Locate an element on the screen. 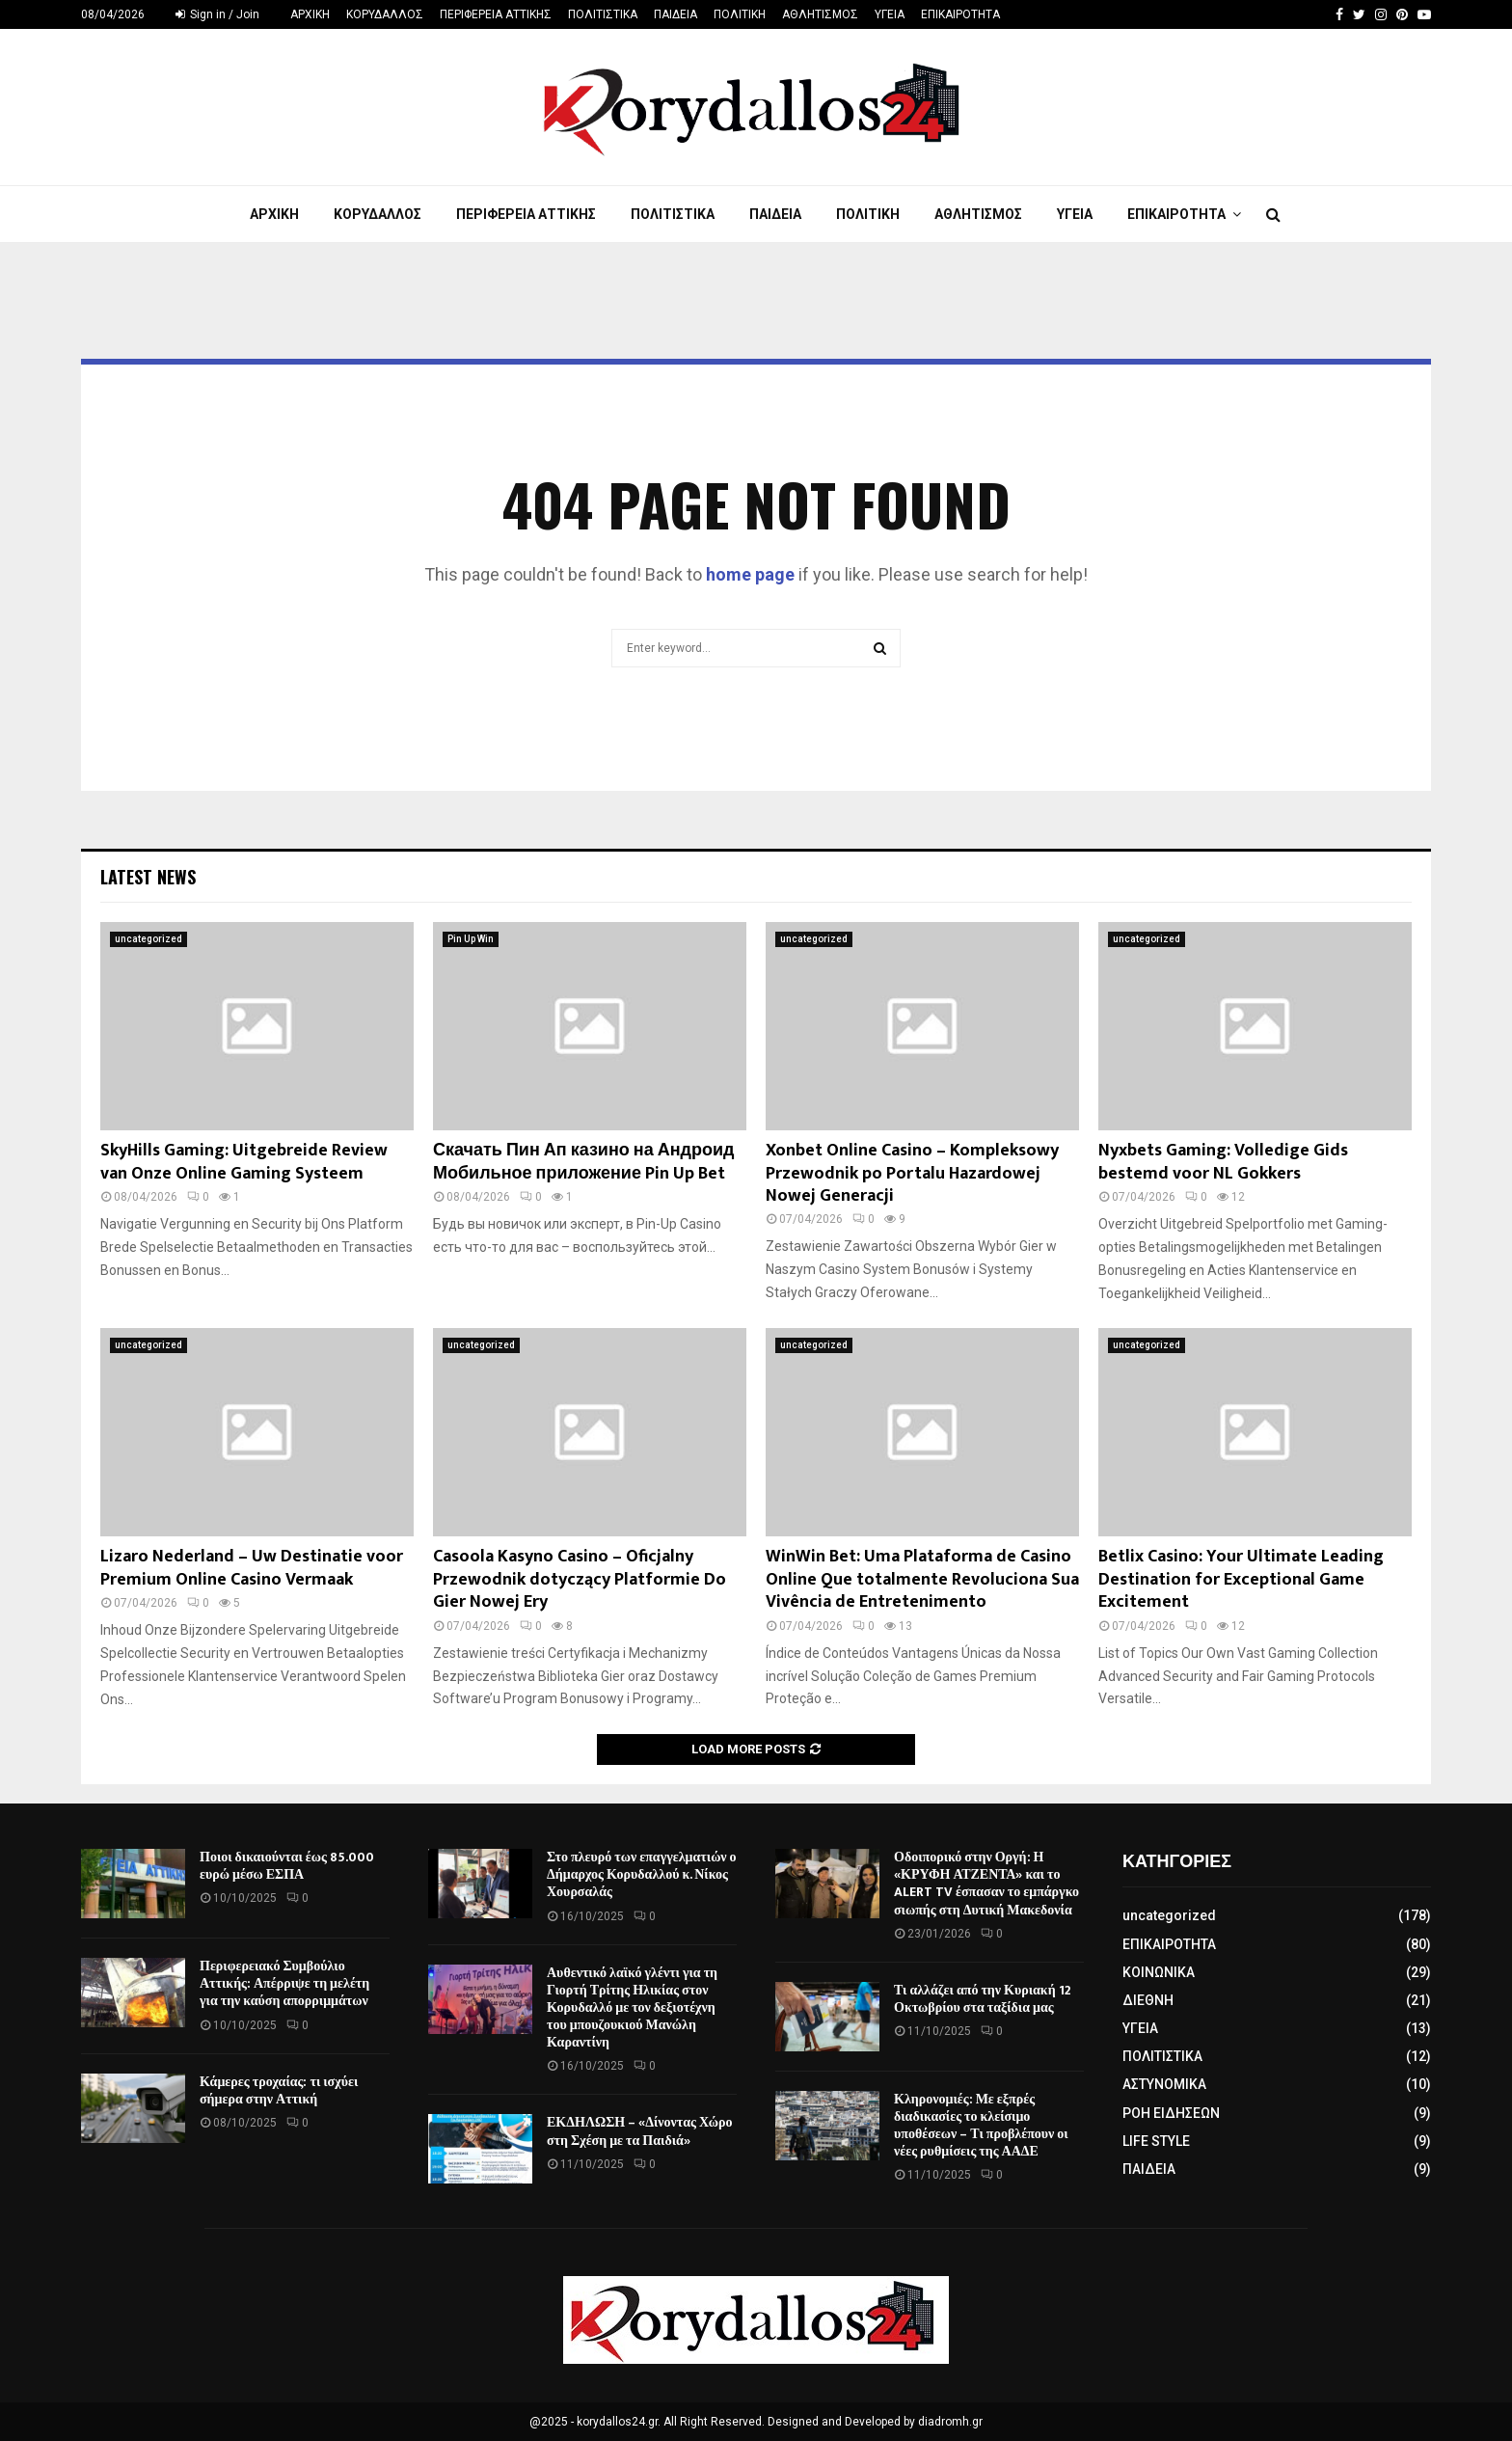  ΡΟΗ ΕΙΔΗΣΕΩΝ is located at coordinates (1171, 2113).